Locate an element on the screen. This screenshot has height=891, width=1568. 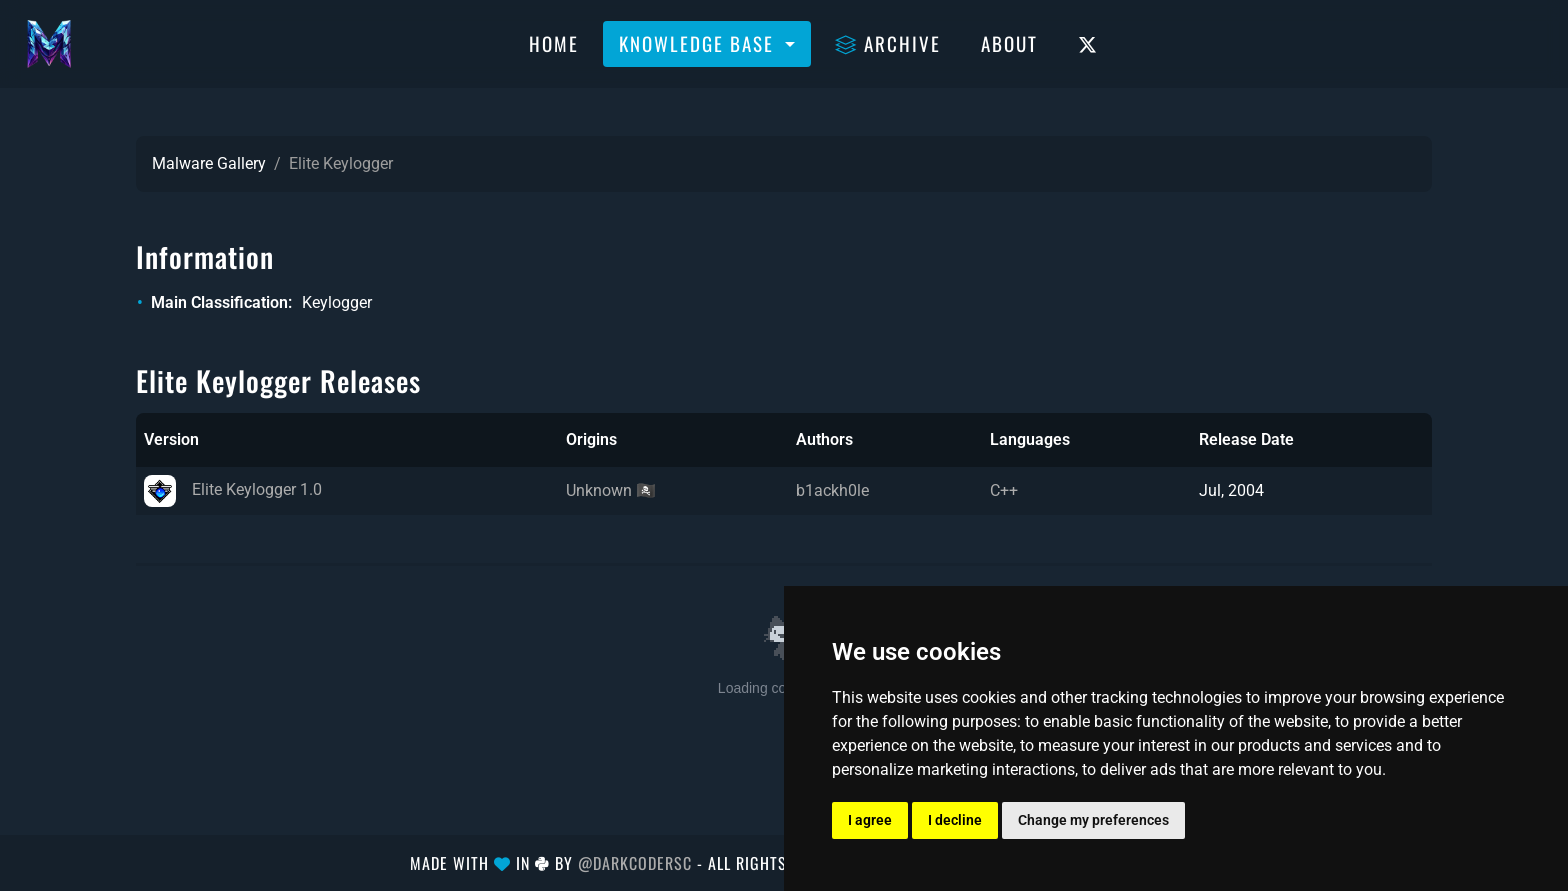
Change my preferences [button] is located at coordinates (1093, 820).